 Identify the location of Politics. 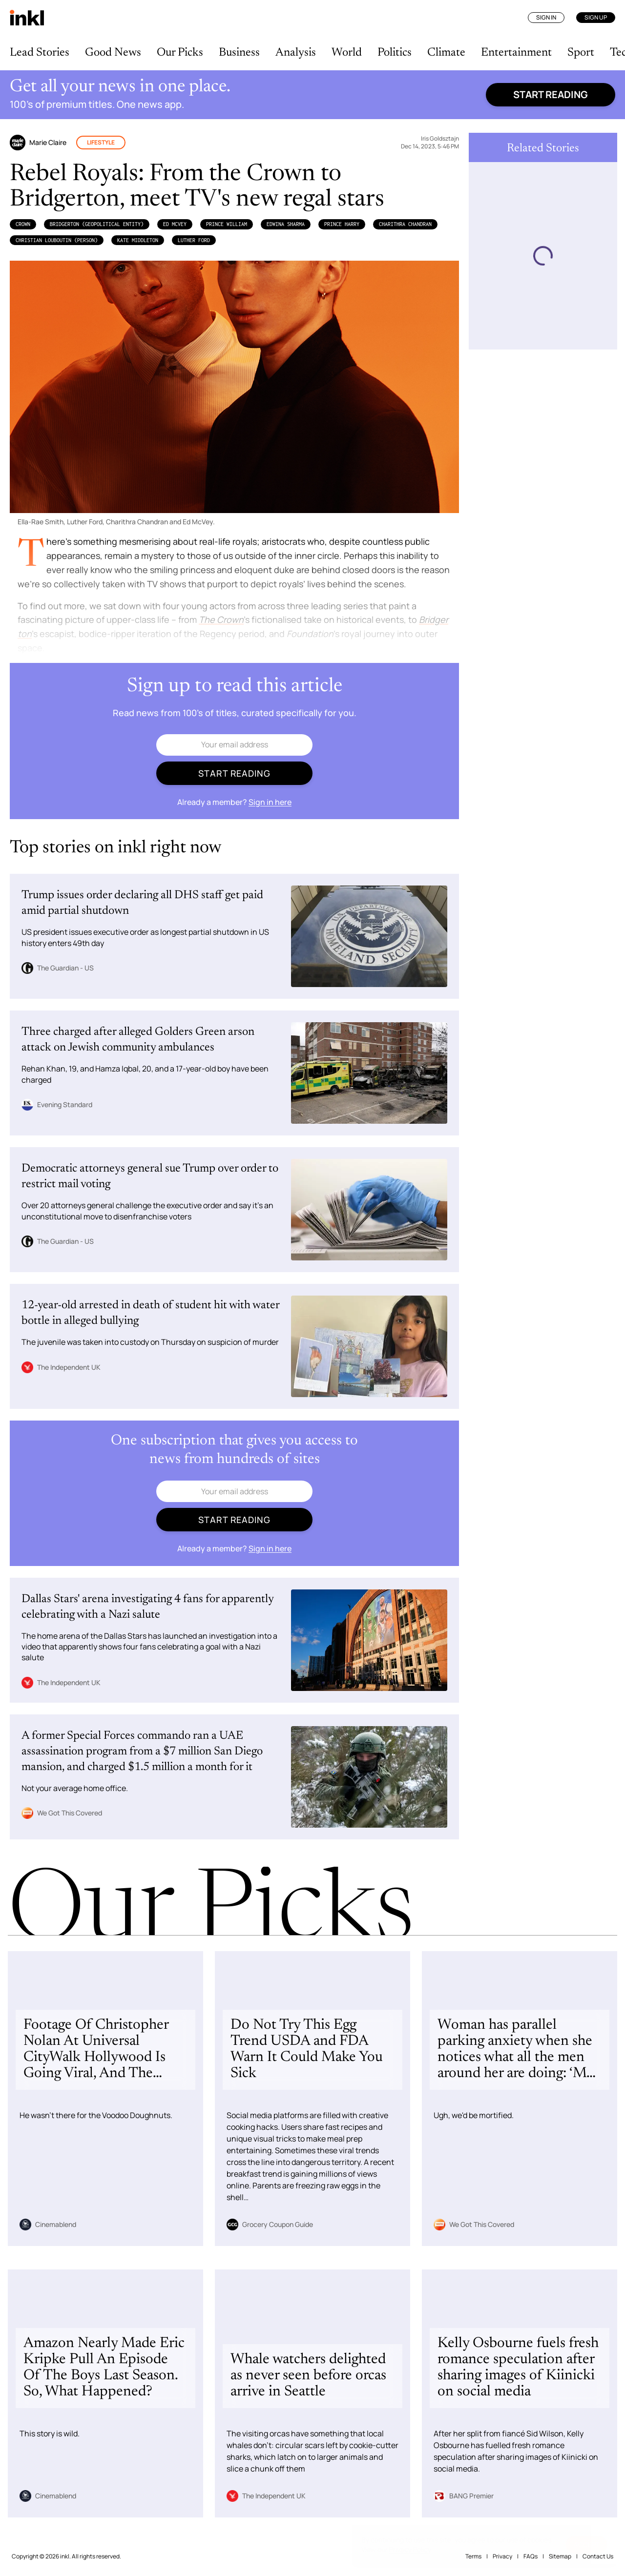
(394, 53).